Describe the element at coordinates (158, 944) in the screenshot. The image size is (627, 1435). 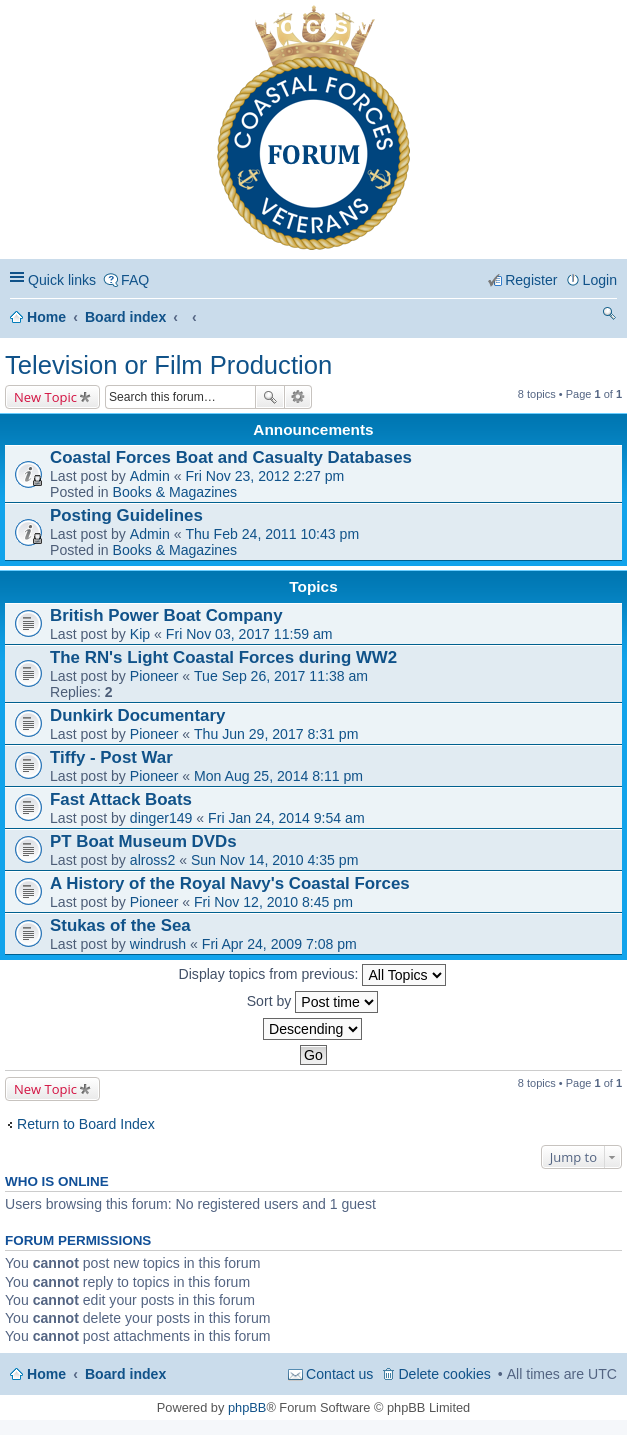
I see `windrush` at that location.